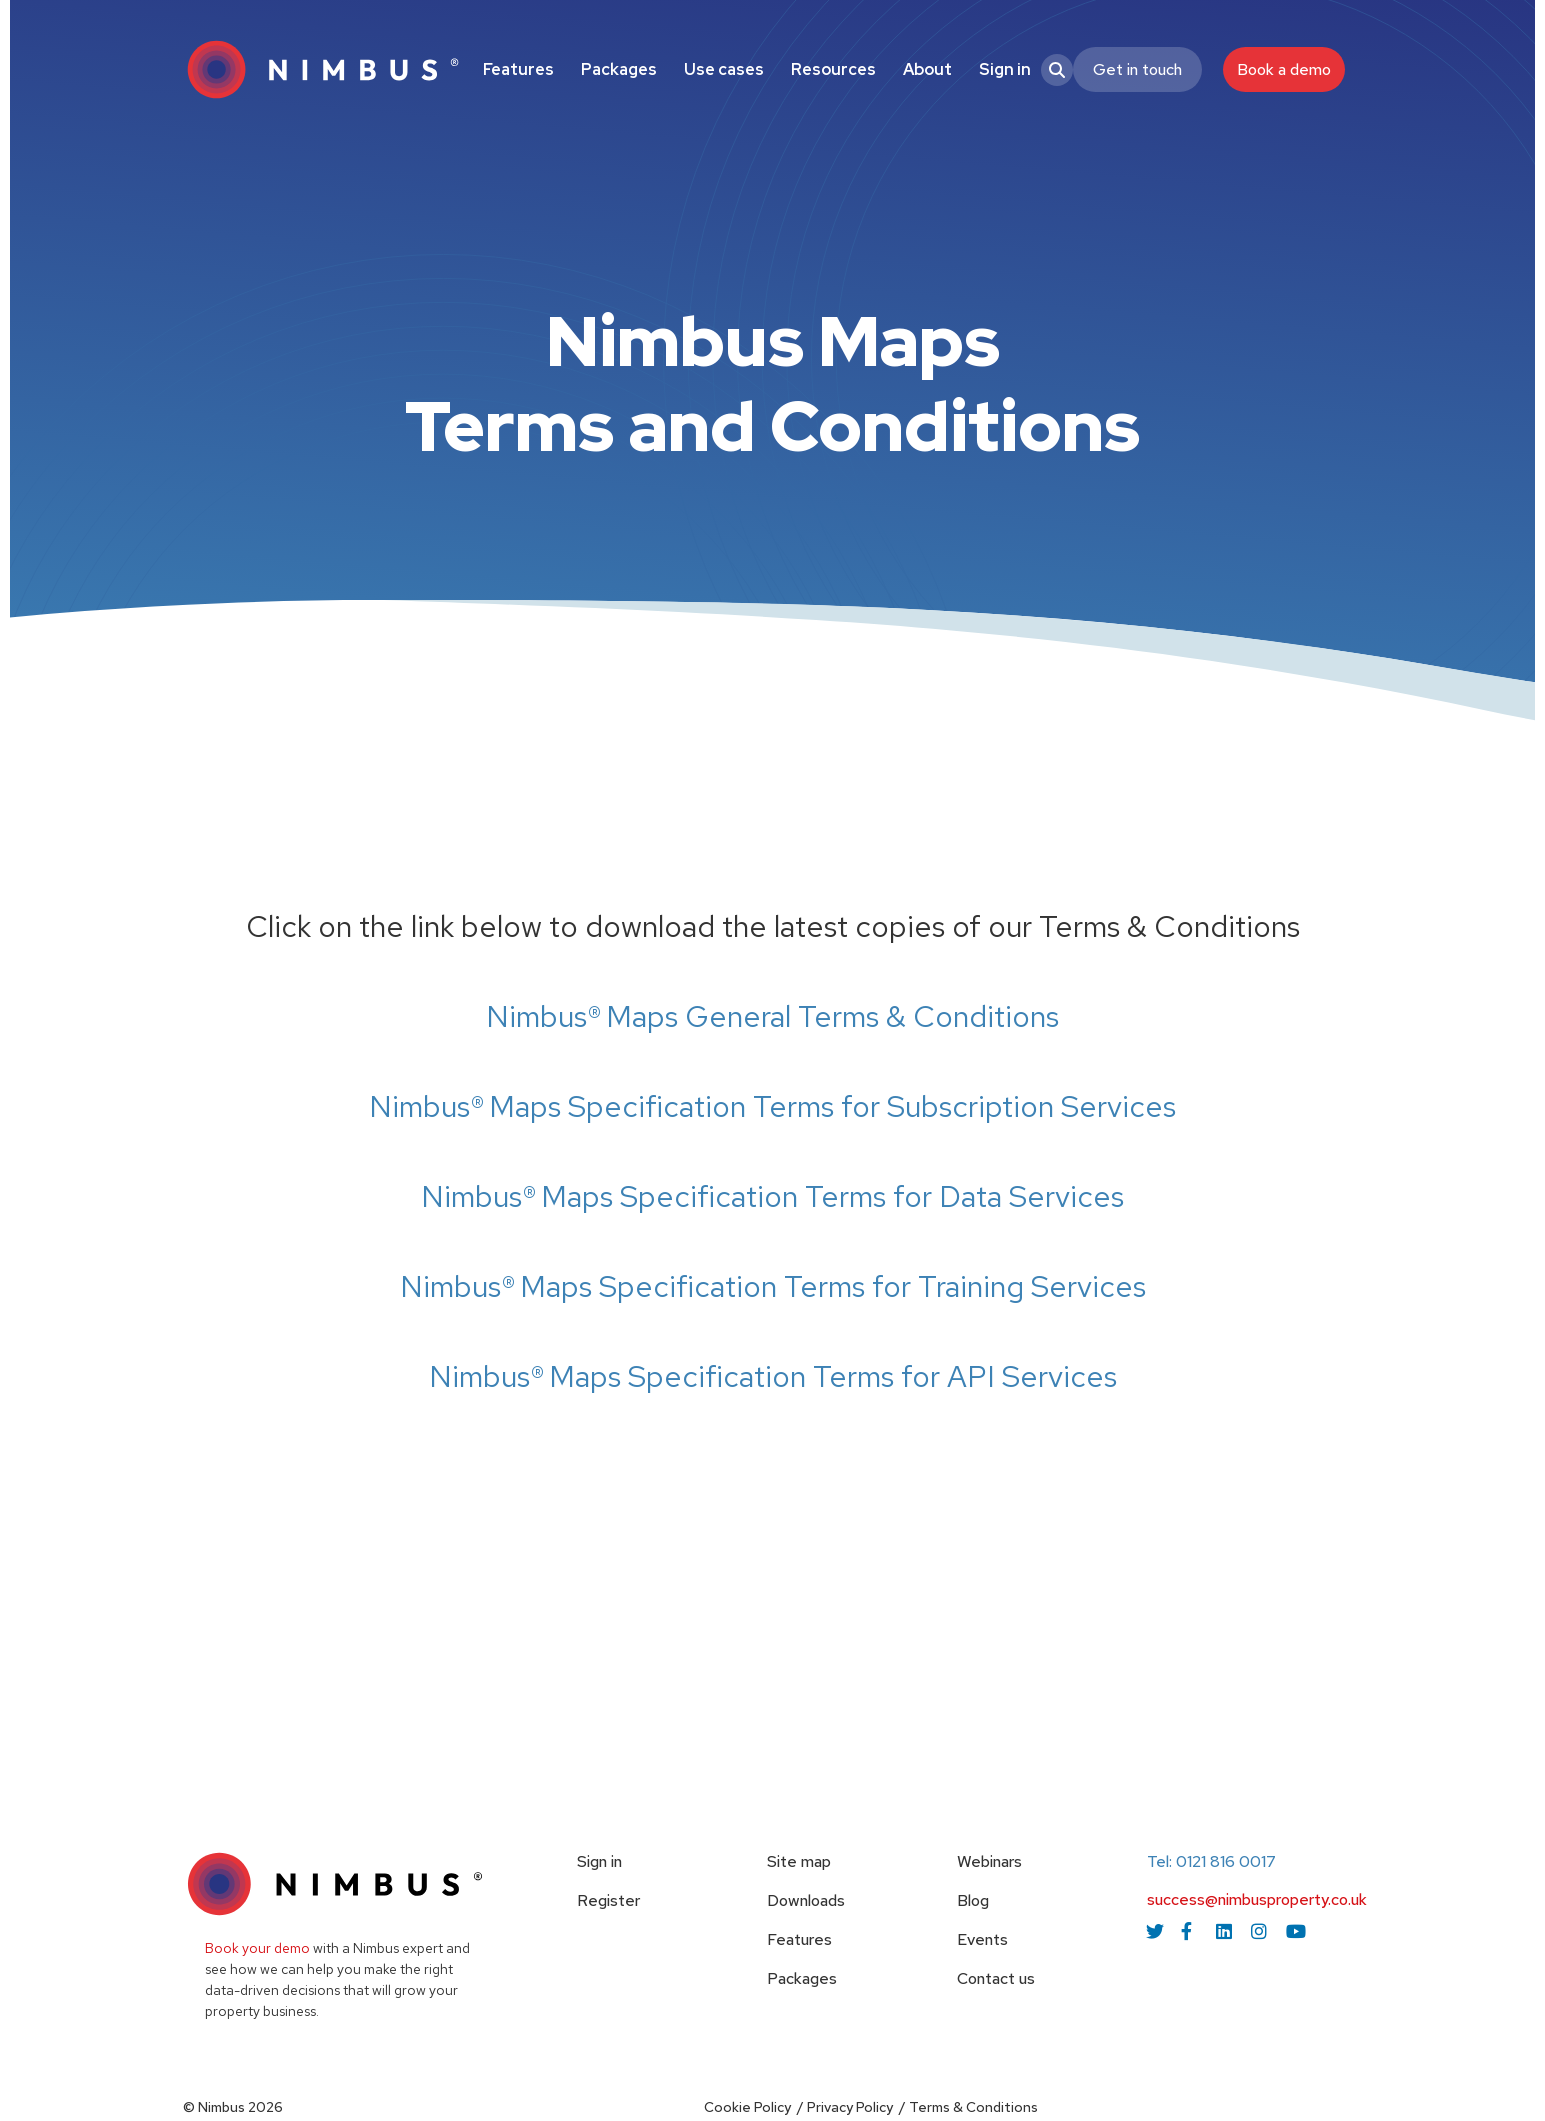 The height and width of the screenshot is (2121, 1545). Describe the element at coordinates (833, 69) in the screenshot. I see `Resources [menuitem]` at that location.